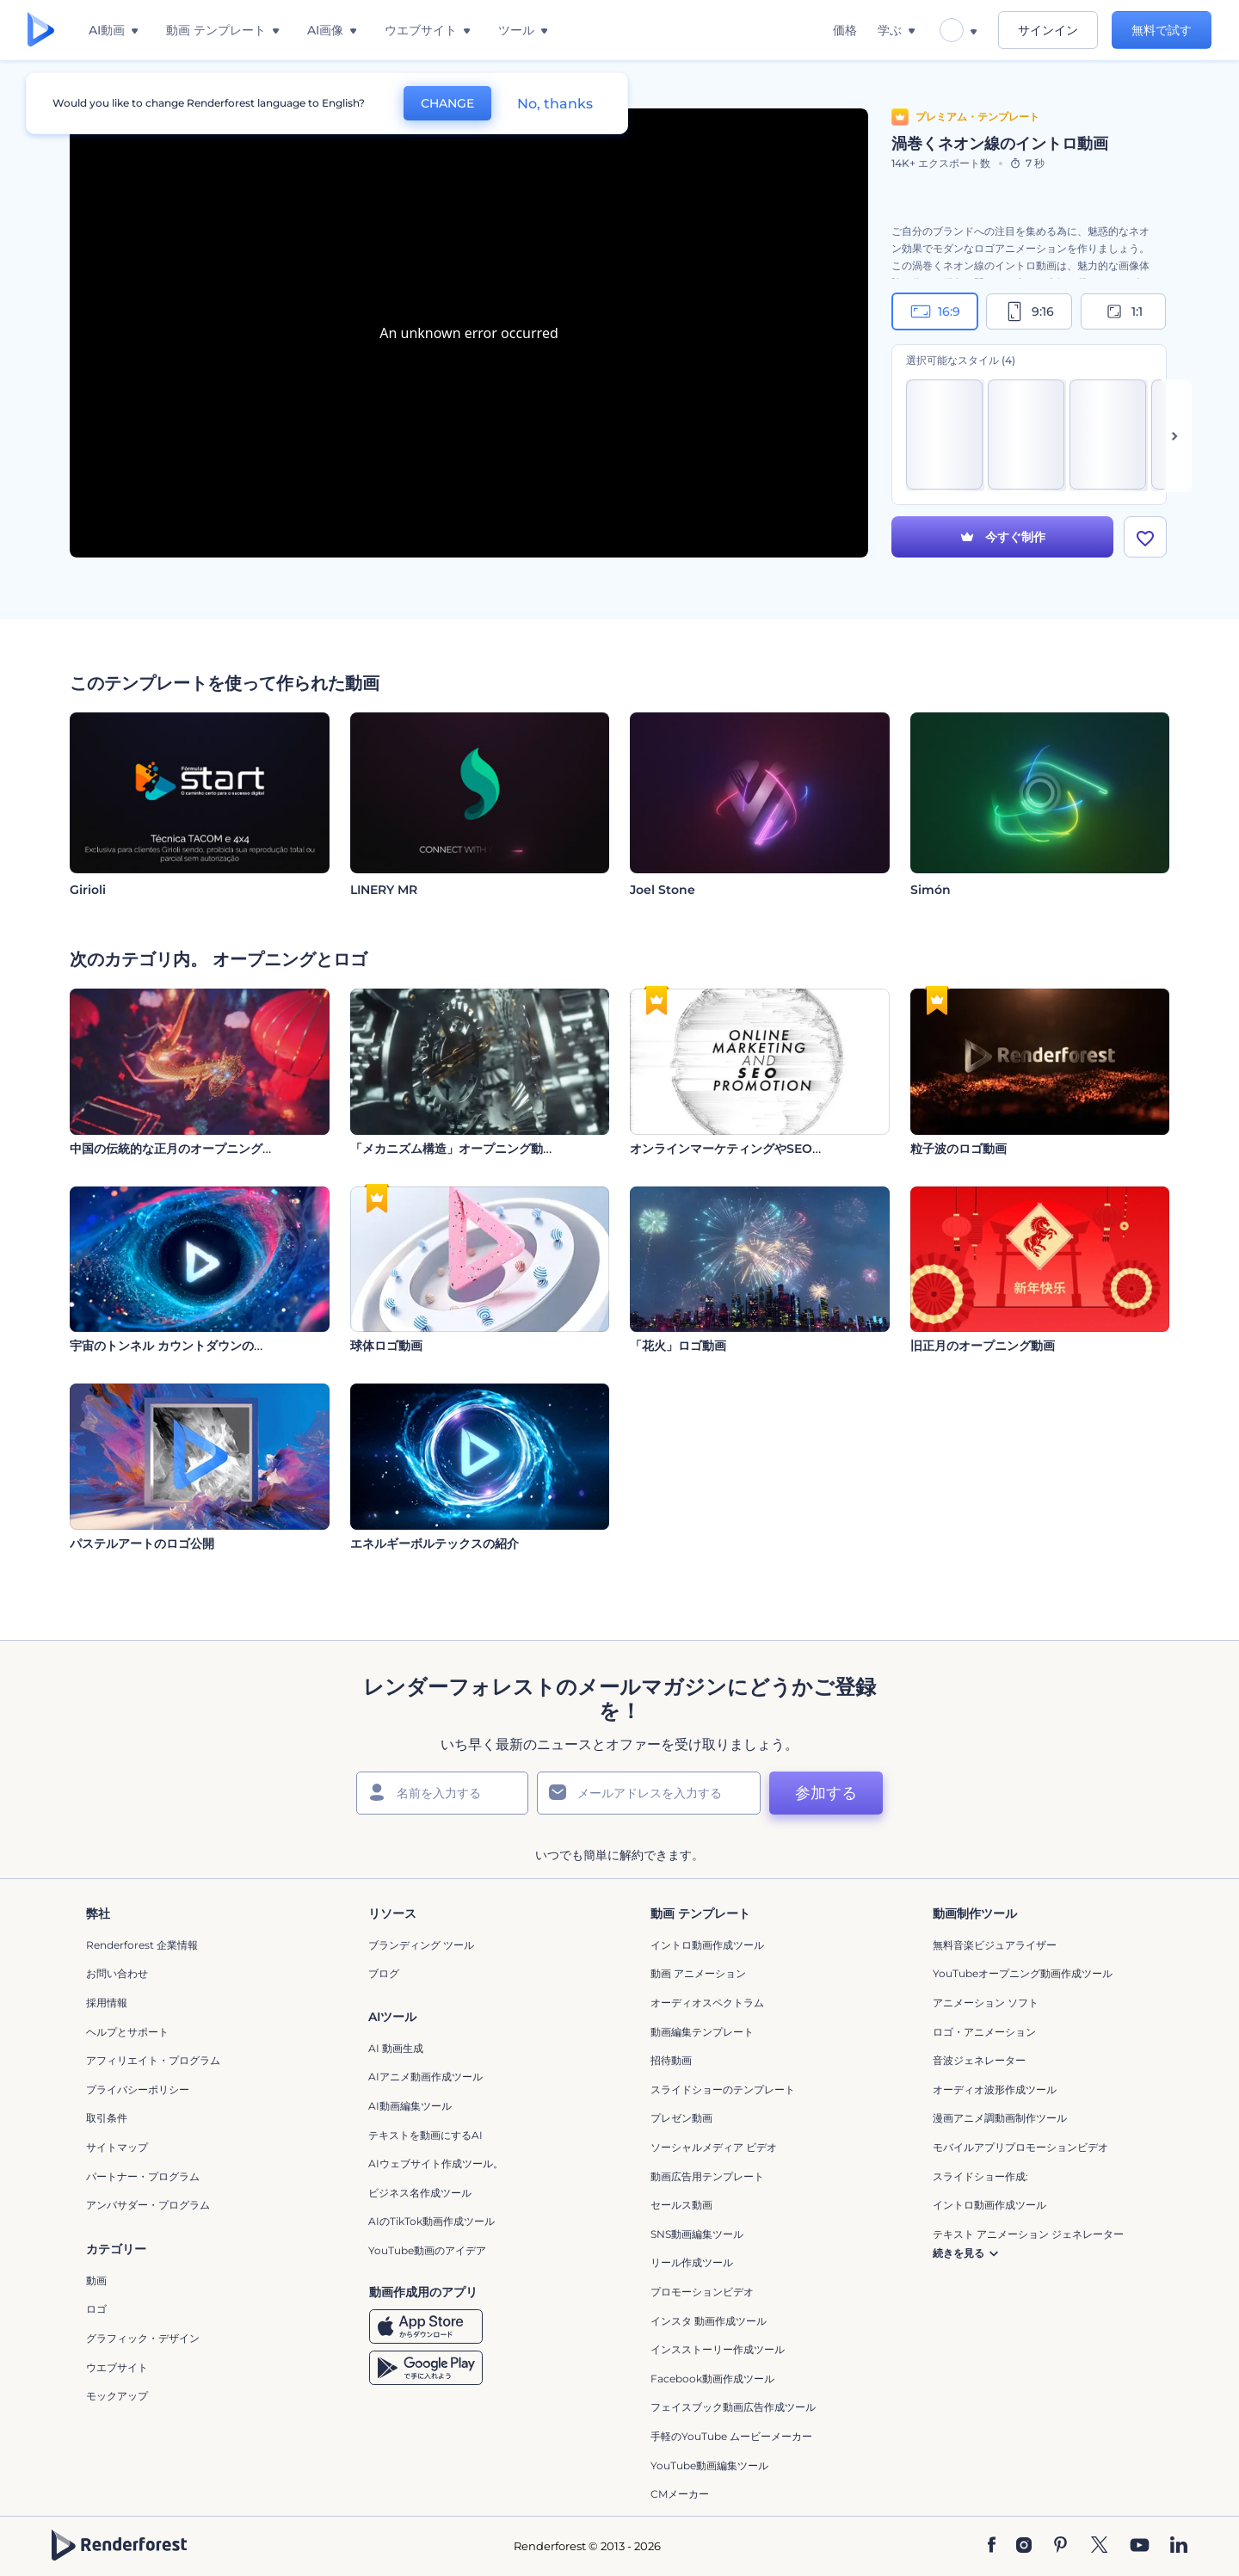 The height and width of the screenshot is (2576, 1239). Describe the element at coordinates (722, 2089) in the screenshot. I see `スライドショーのテンプレート` at that location.